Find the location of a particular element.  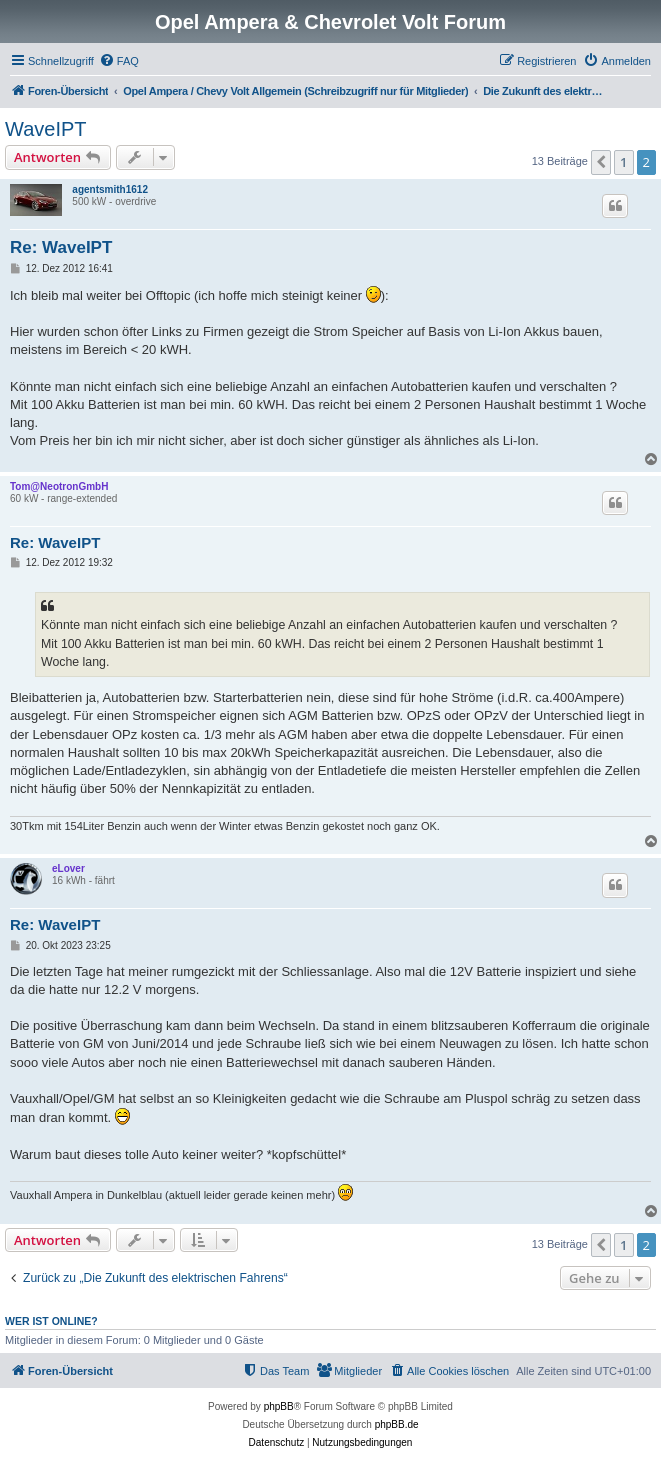

1 [button] is located at coordinates (623, 162).